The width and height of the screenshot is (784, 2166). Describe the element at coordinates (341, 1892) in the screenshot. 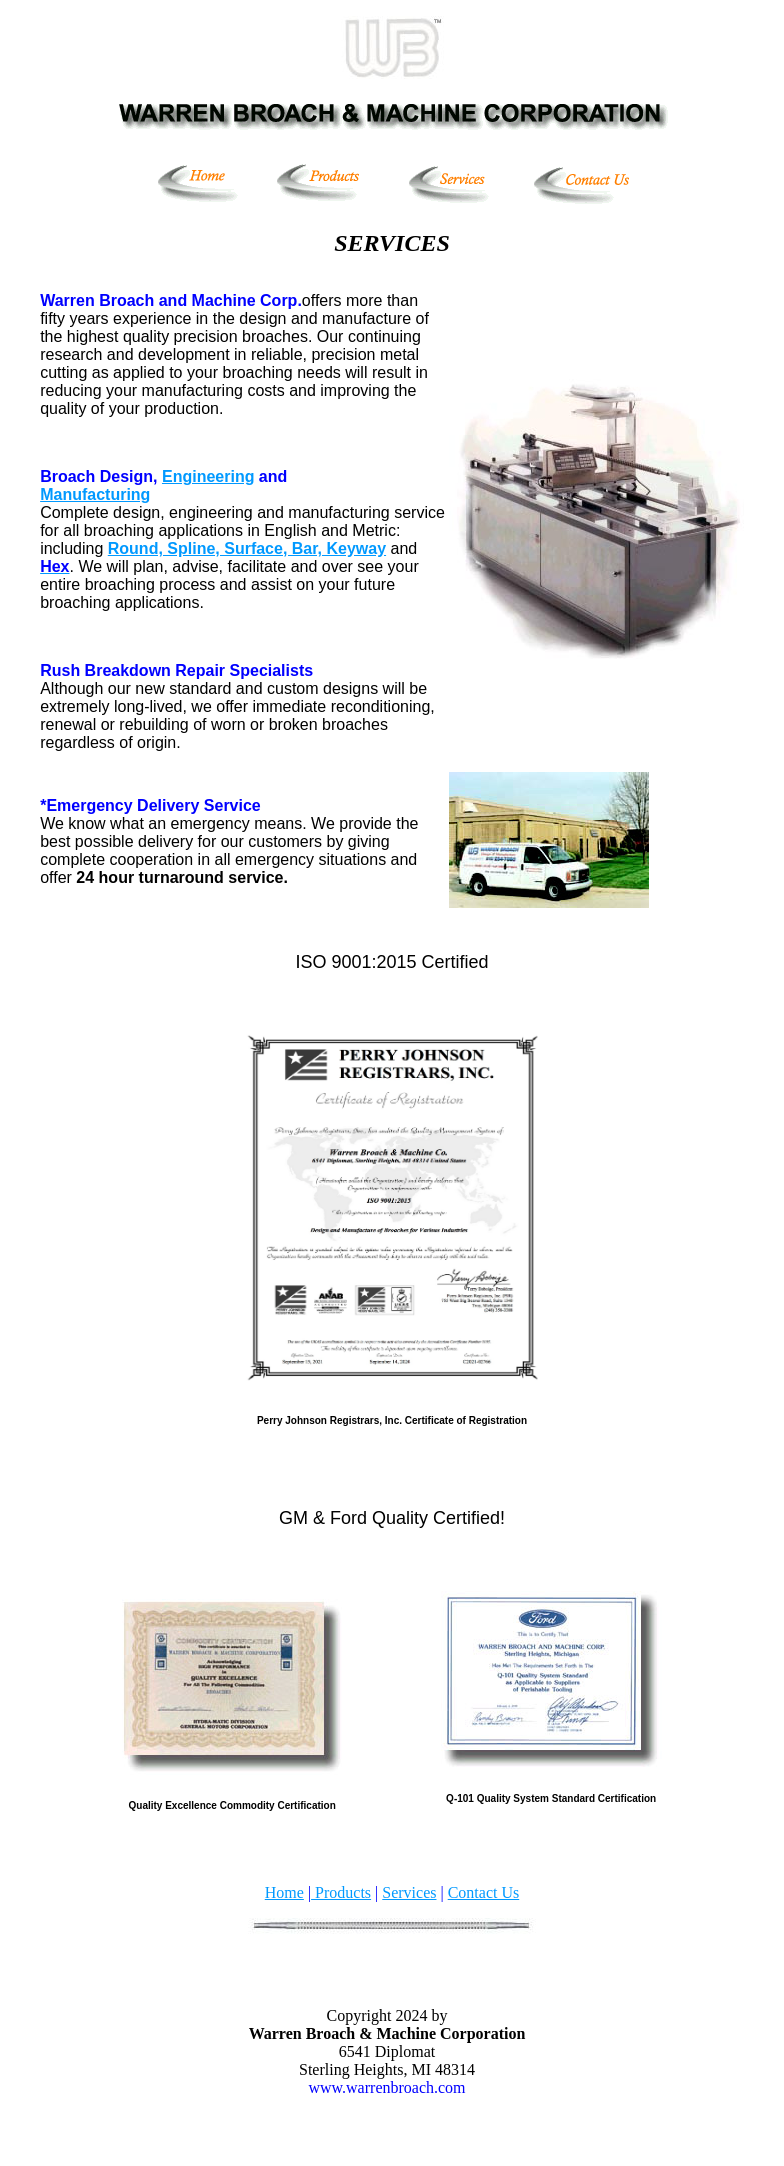

I see `Products` at that location.